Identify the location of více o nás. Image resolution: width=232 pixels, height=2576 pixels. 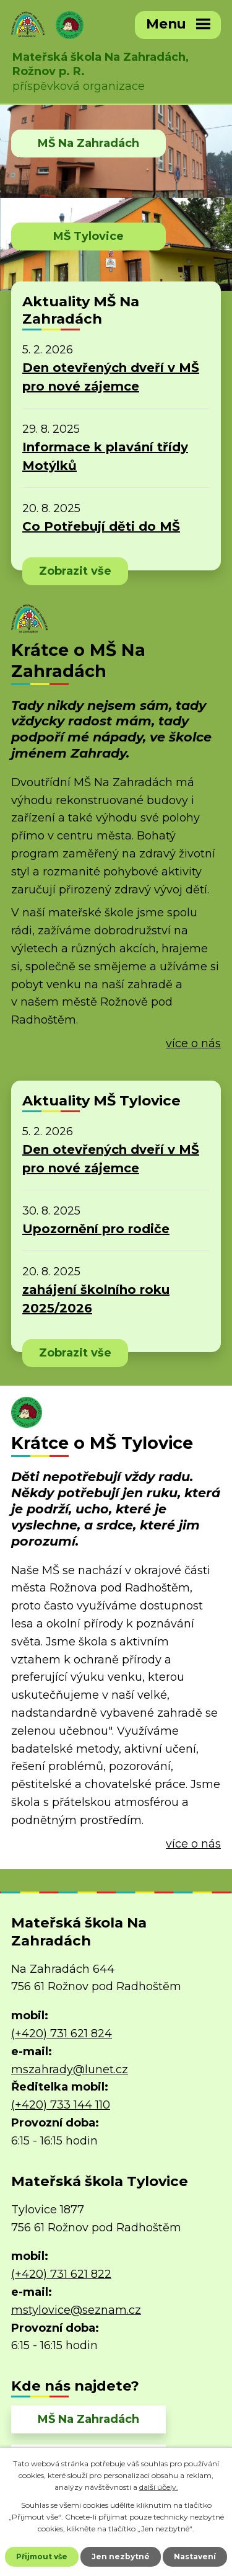
(193, 1043).